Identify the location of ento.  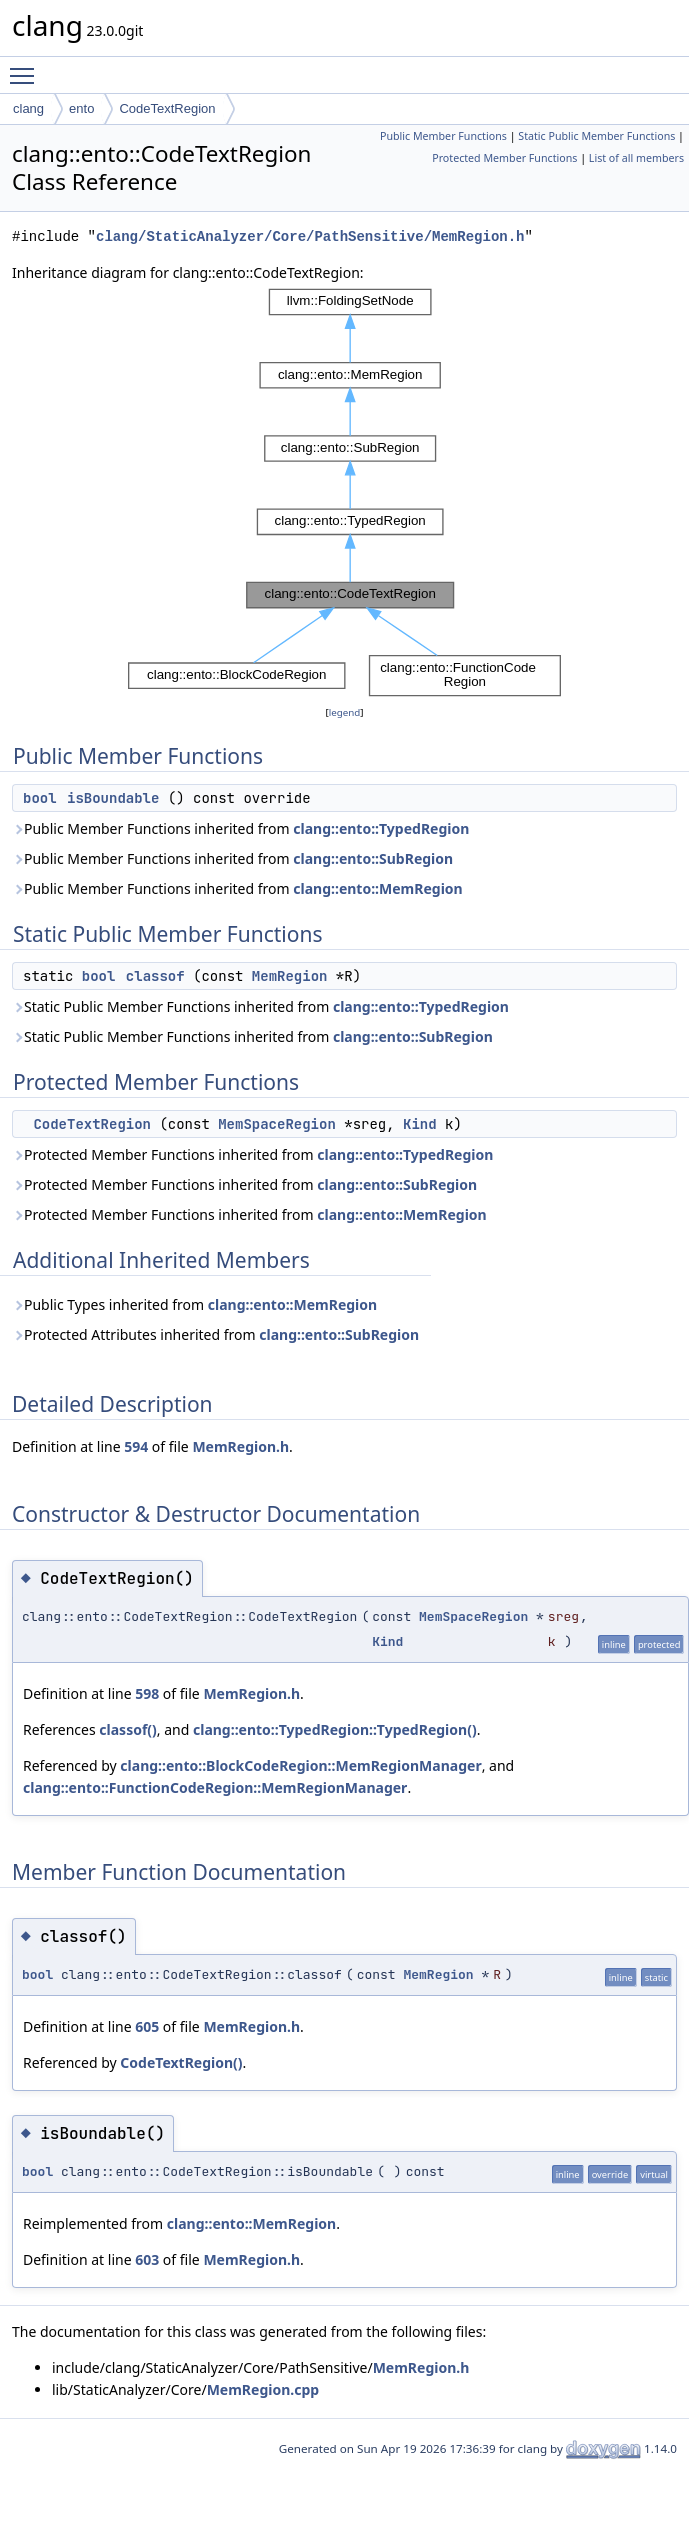
(81, 108).